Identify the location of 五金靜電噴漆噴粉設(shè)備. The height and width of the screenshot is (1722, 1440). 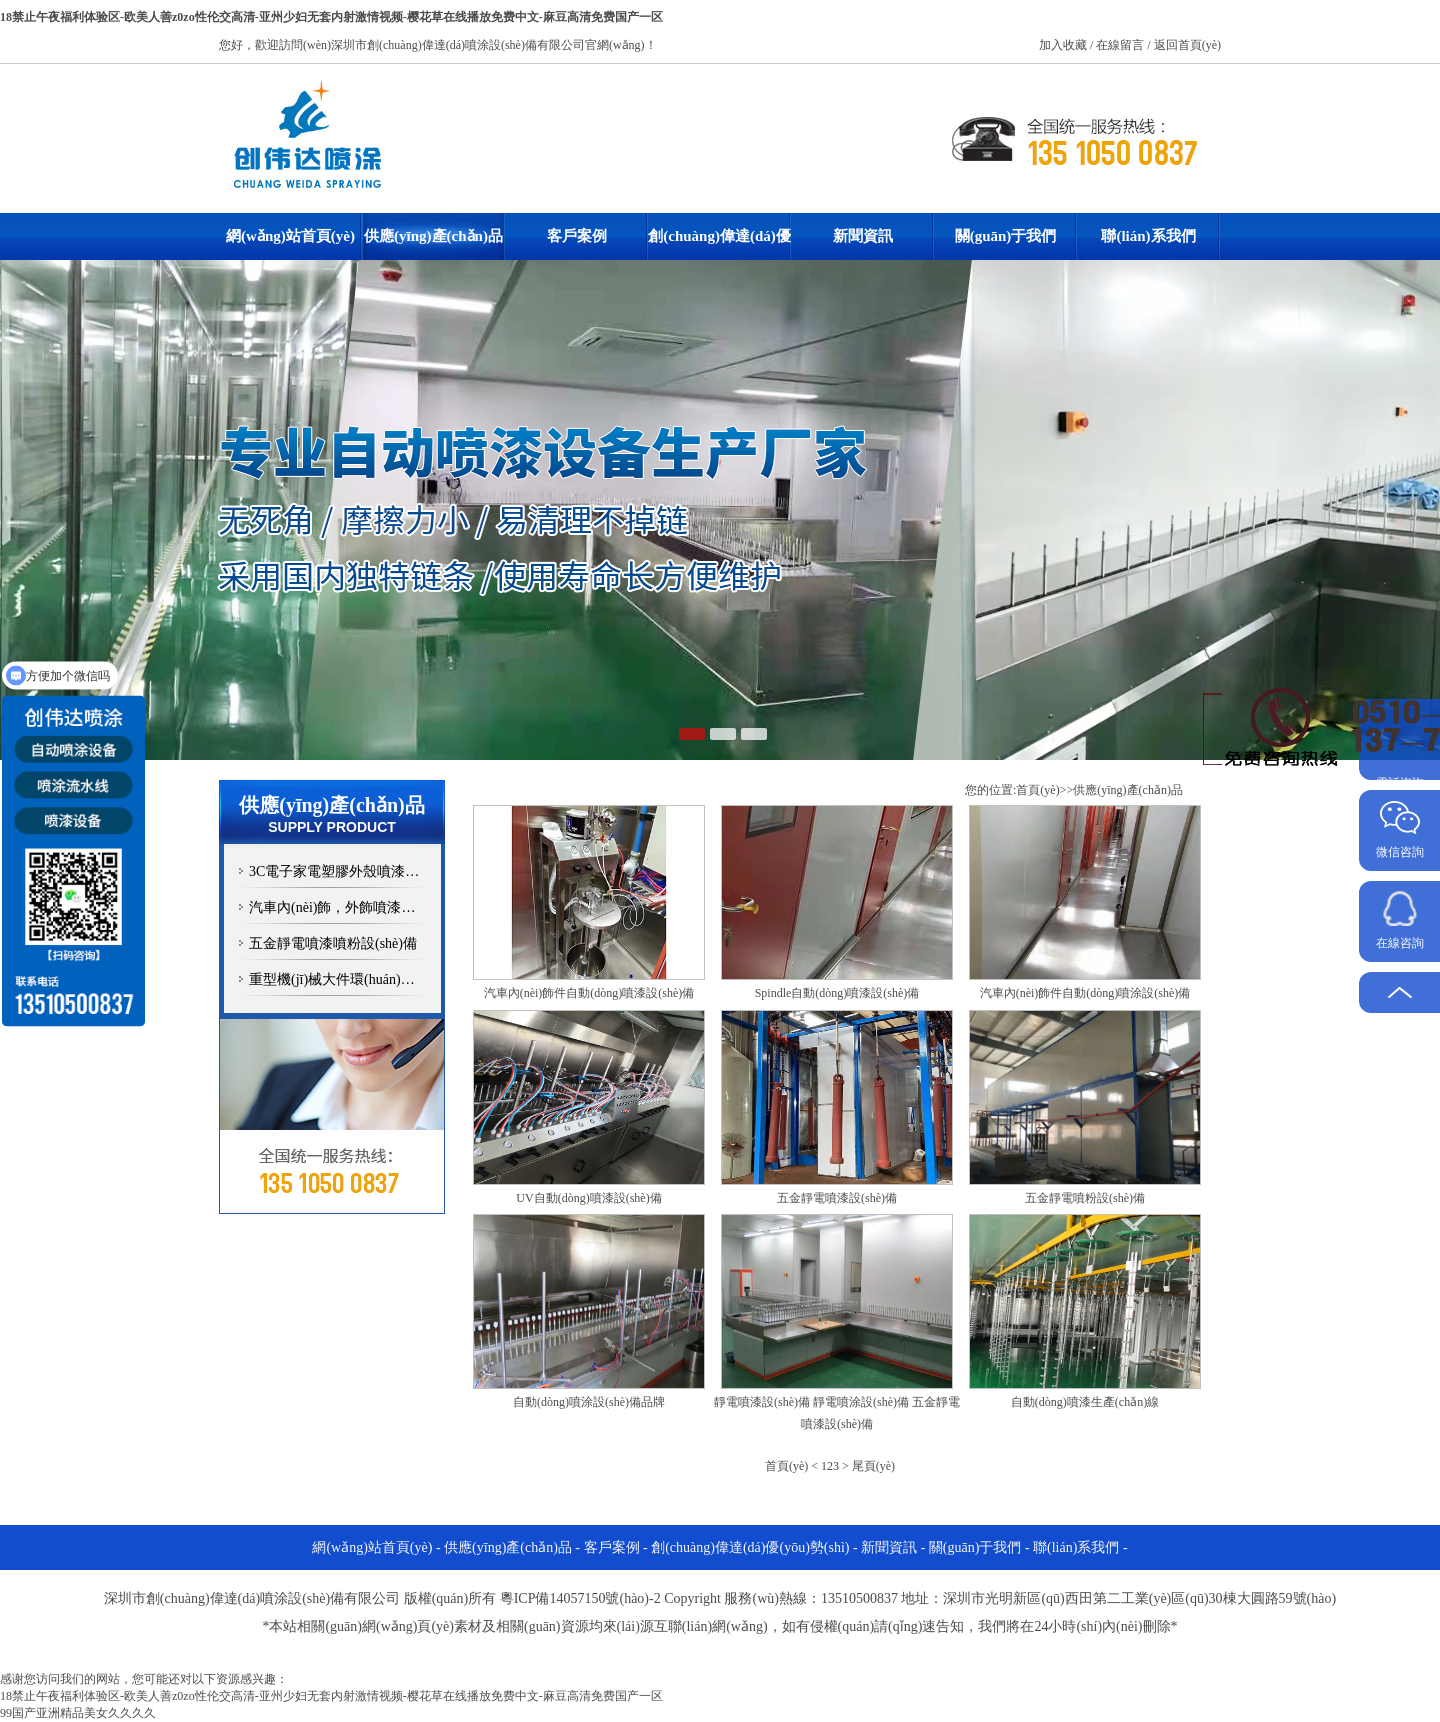
(333, 943).